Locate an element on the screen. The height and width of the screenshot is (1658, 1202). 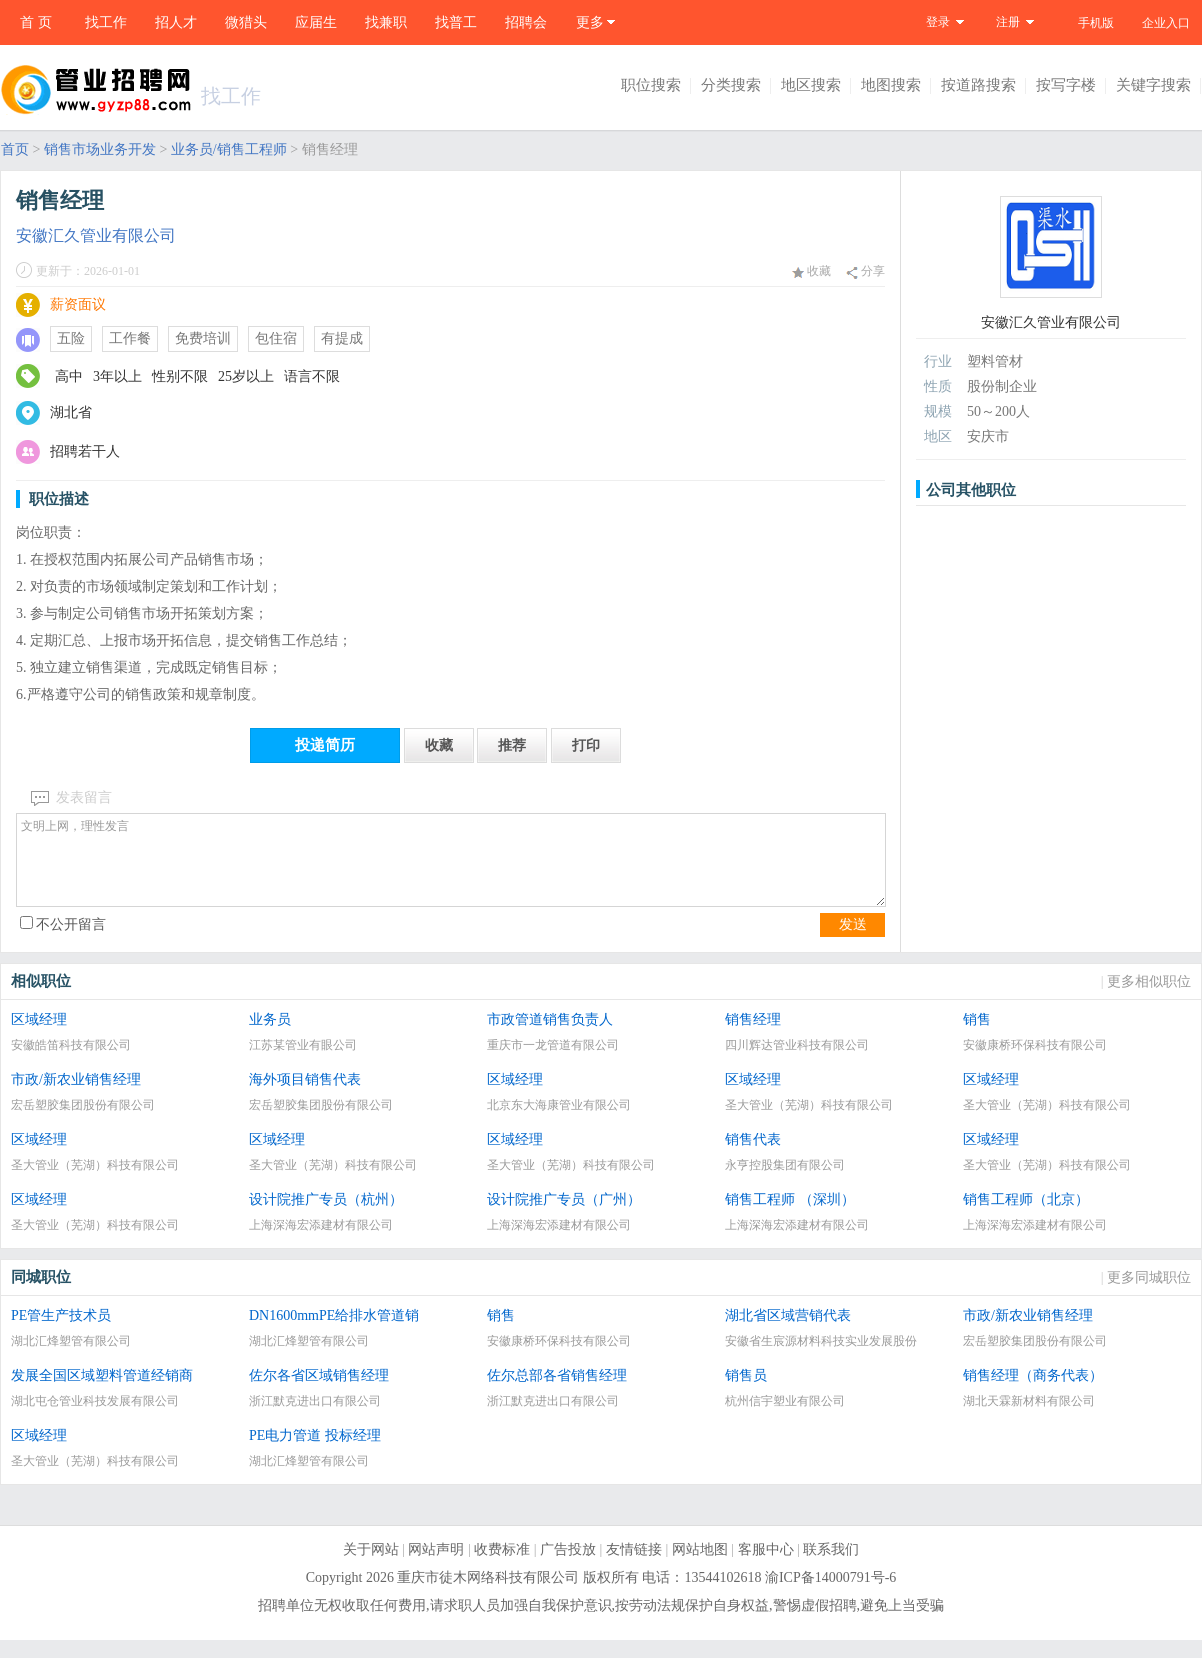
分类搜索 is located at coordinates (731, 85).